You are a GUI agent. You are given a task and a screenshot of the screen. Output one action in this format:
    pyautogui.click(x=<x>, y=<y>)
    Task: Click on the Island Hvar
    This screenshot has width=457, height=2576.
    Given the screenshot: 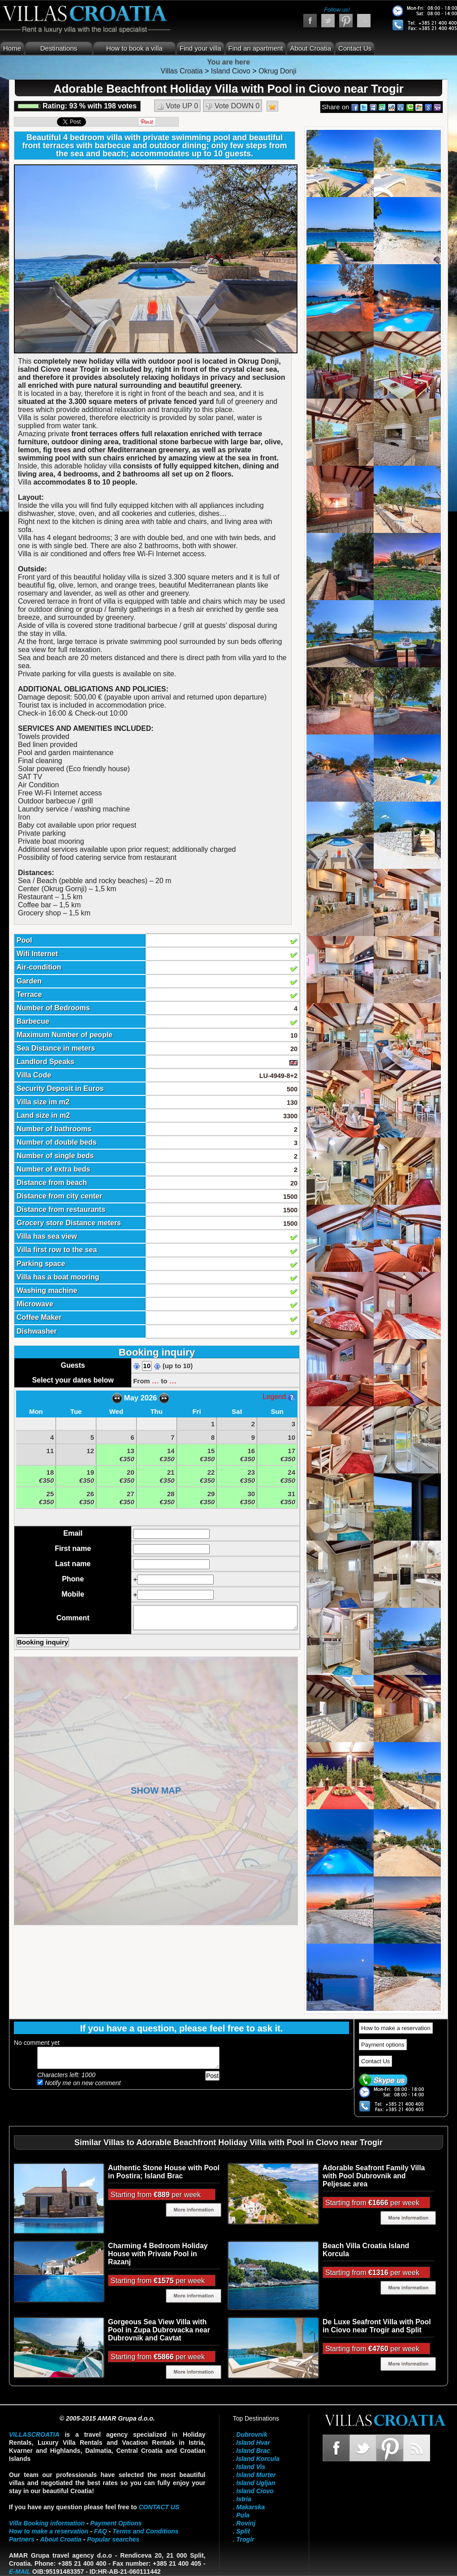 What is the action you would take?
    pyautogui.click(x=253, y=2442)
    